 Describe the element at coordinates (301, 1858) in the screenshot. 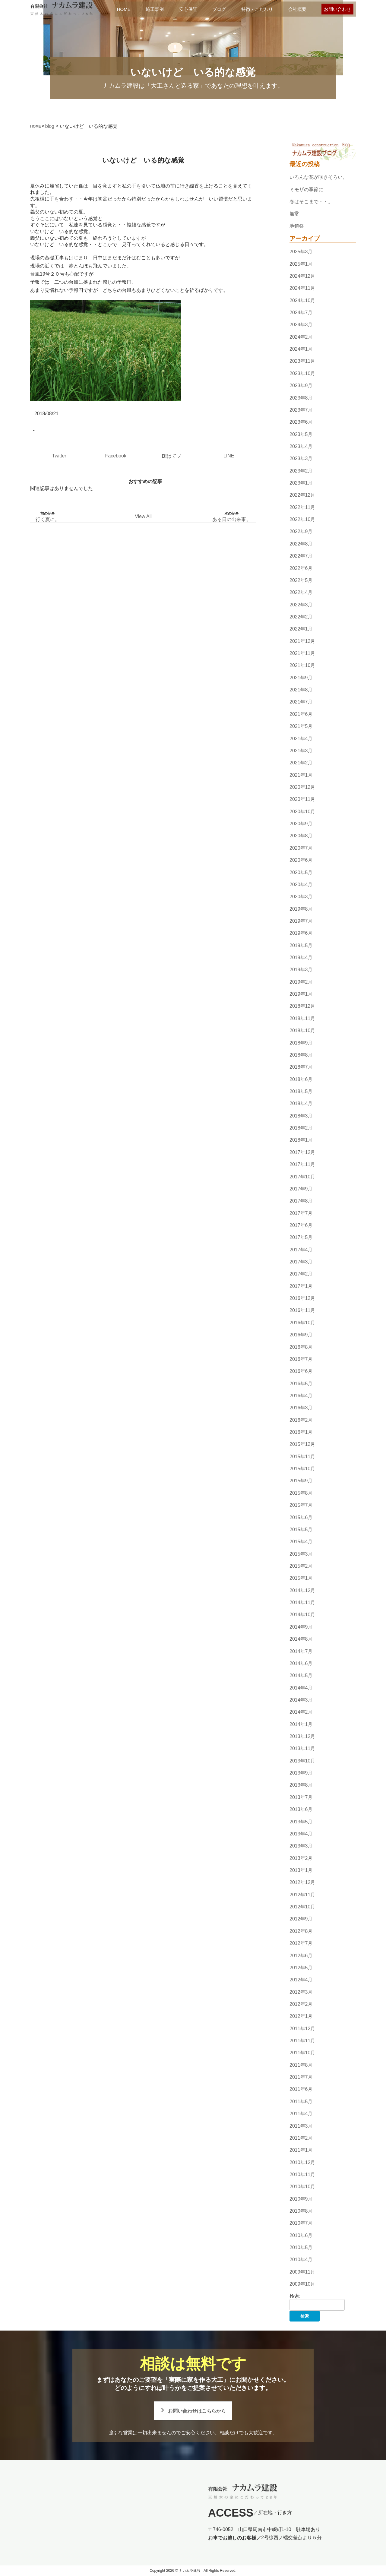

I see `2013年2月` at that location.